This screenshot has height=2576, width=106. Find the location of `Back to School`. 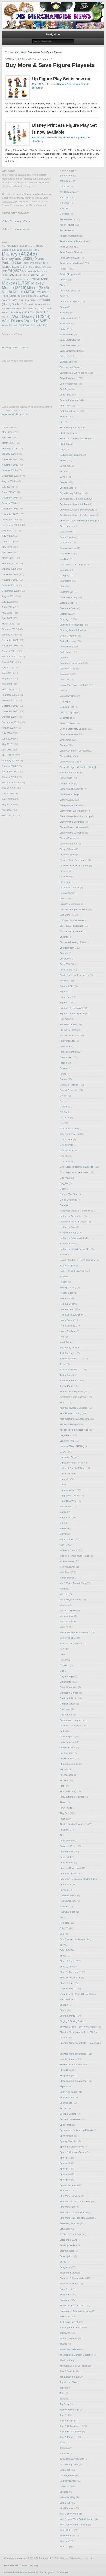

Back to School is located at coordinates (67, 356).